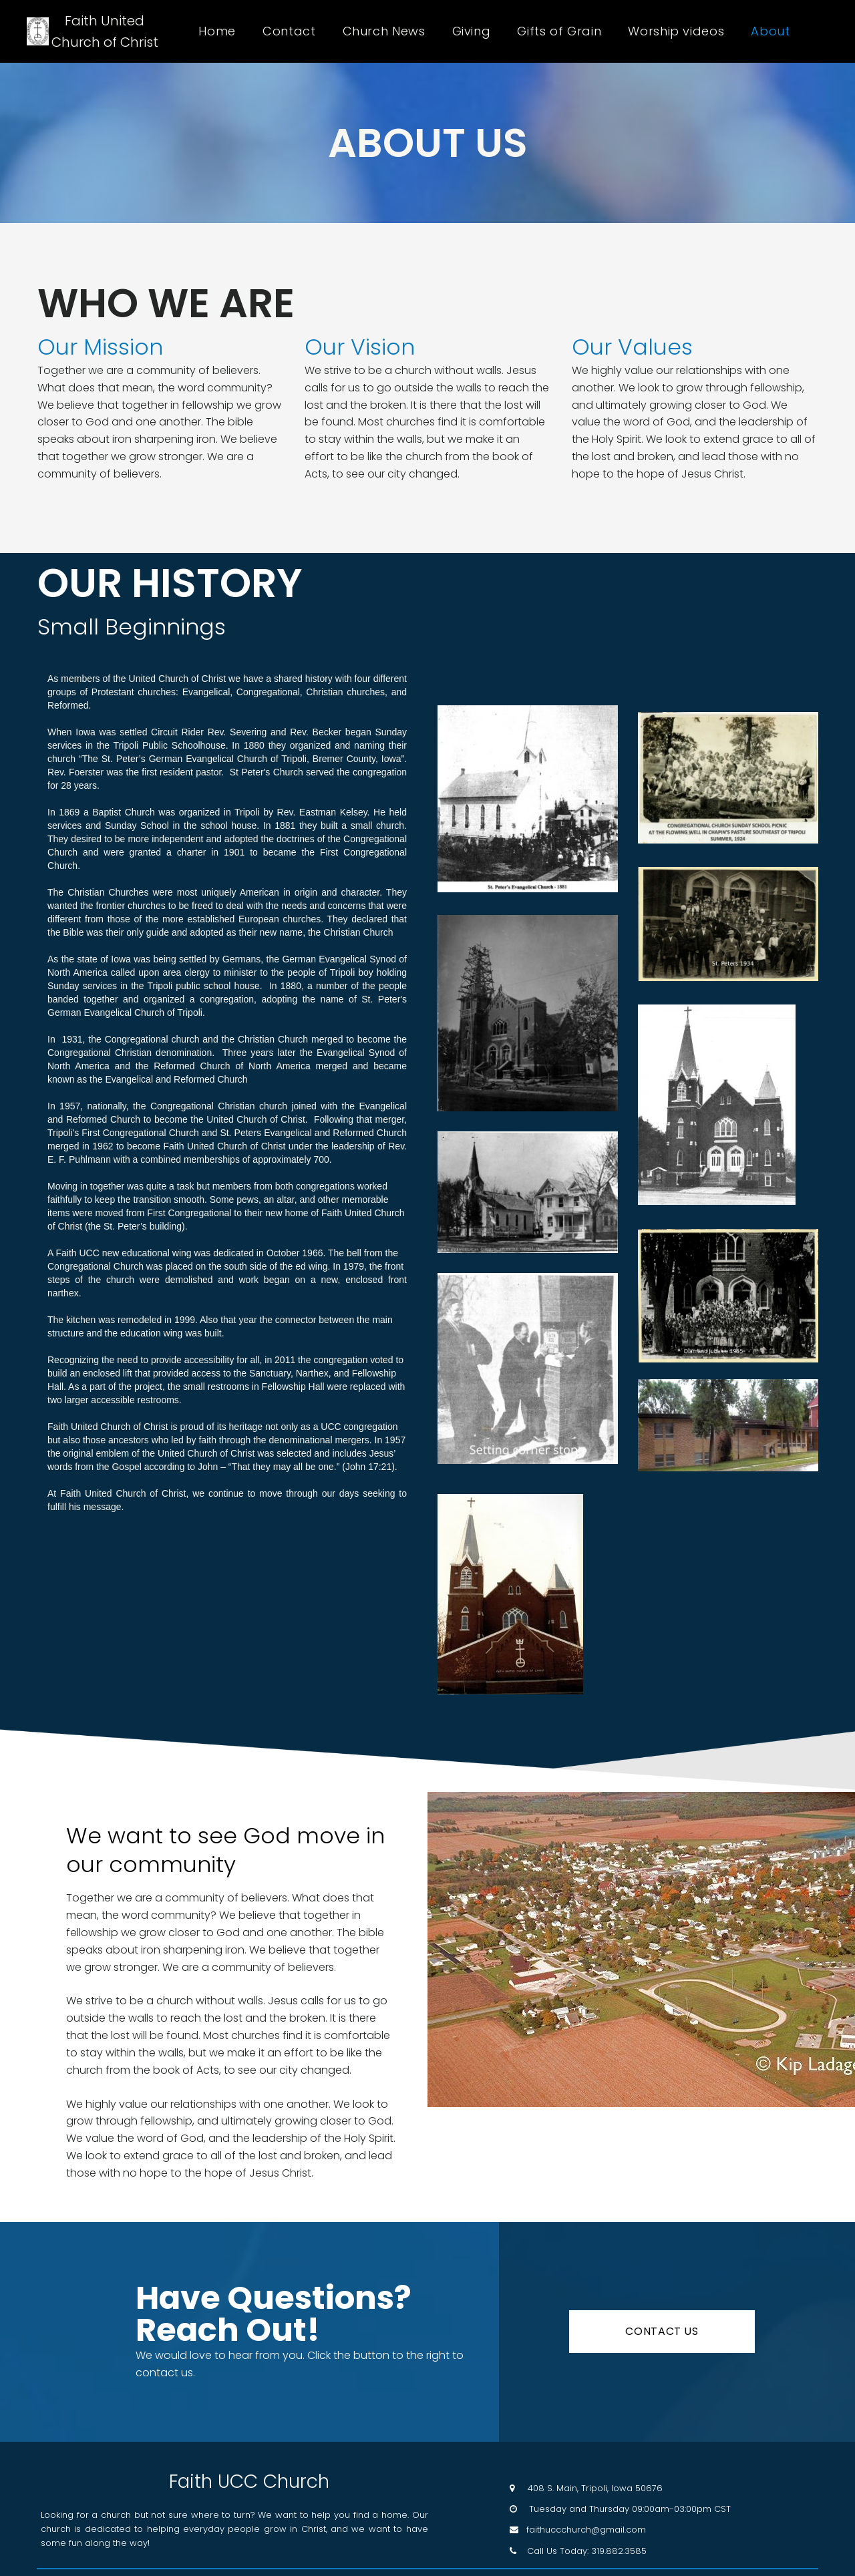 The width and height of the screenshot is (855, 2576). What do you see at coordinates (471, 31) in the screenshot?
I see `Giving` at bounding box center [471, 31].